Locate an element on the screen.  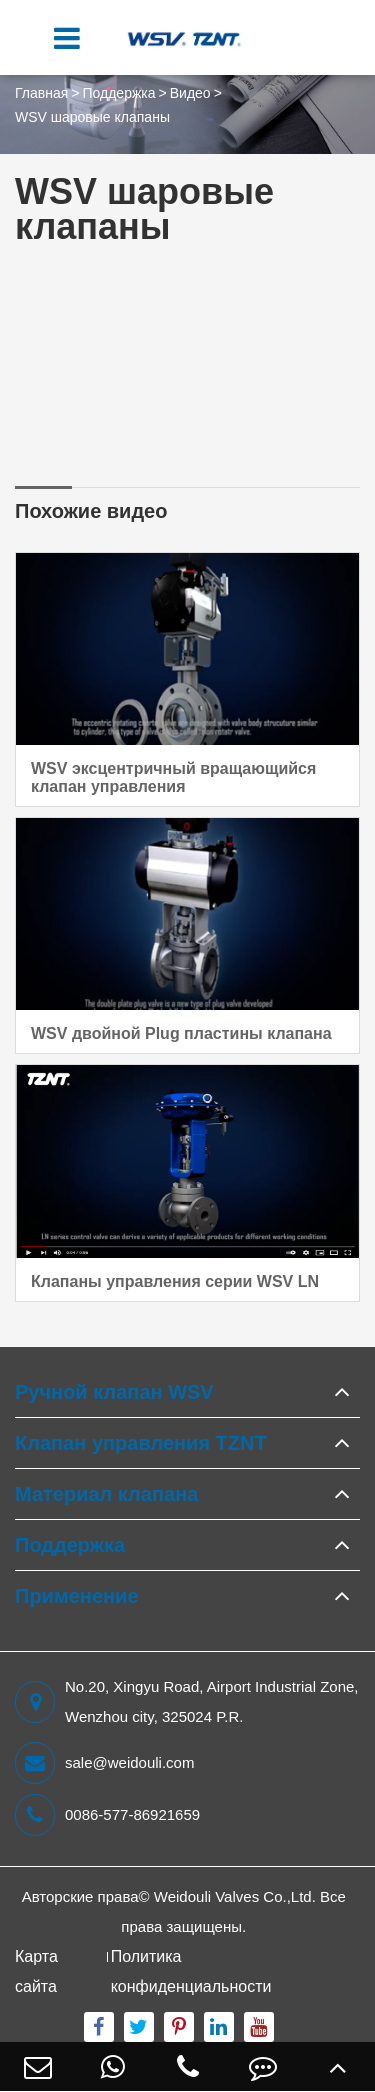
WSV эксцентричный вращающийся клапан управления is located at coordinates (173, 777).